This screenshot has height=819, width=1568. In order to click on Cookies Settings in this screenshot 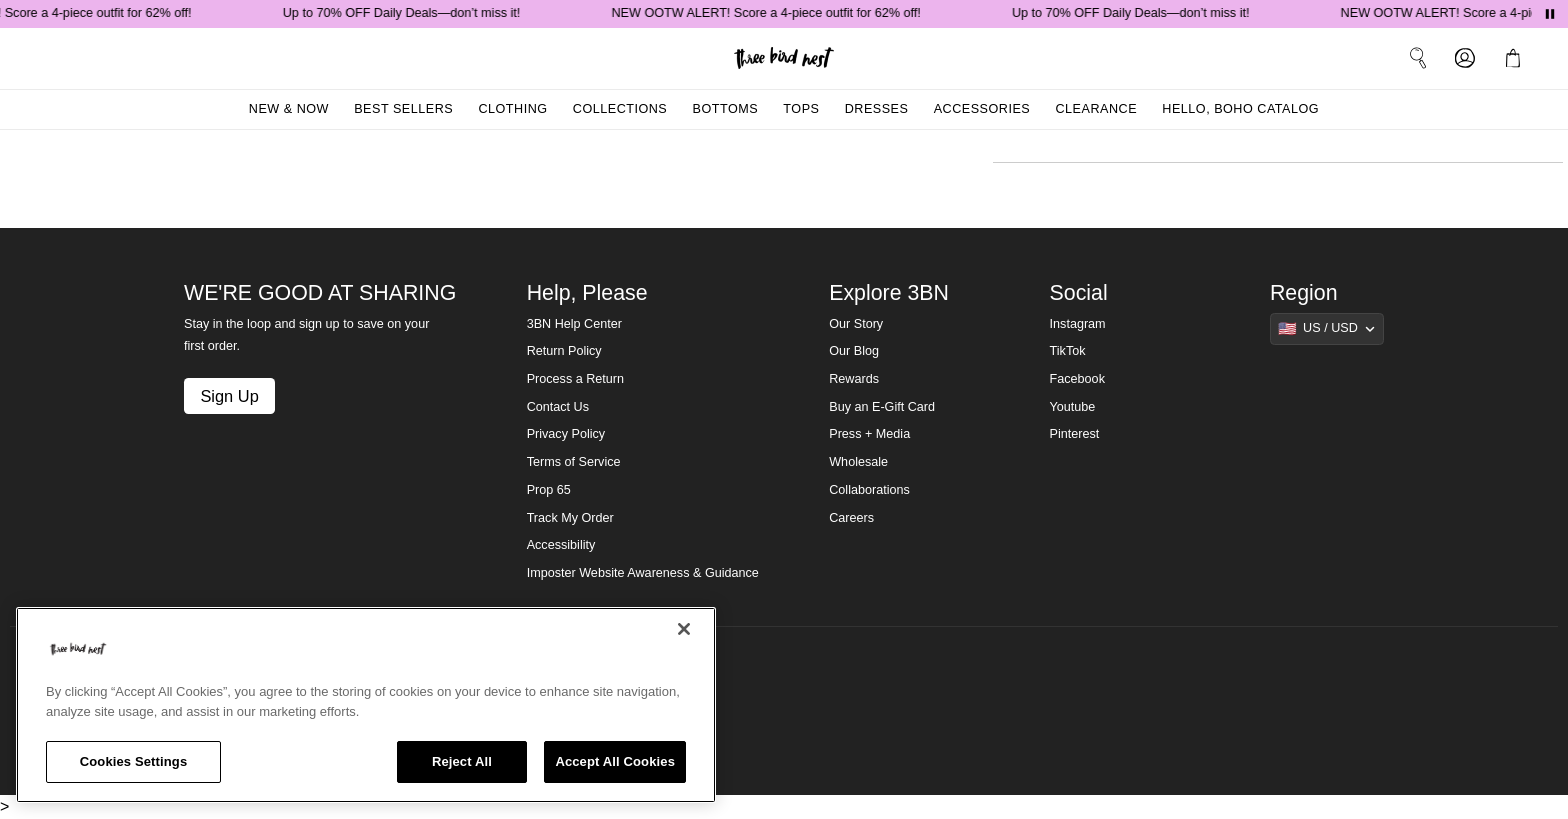, I will do `click(134, 761)`.